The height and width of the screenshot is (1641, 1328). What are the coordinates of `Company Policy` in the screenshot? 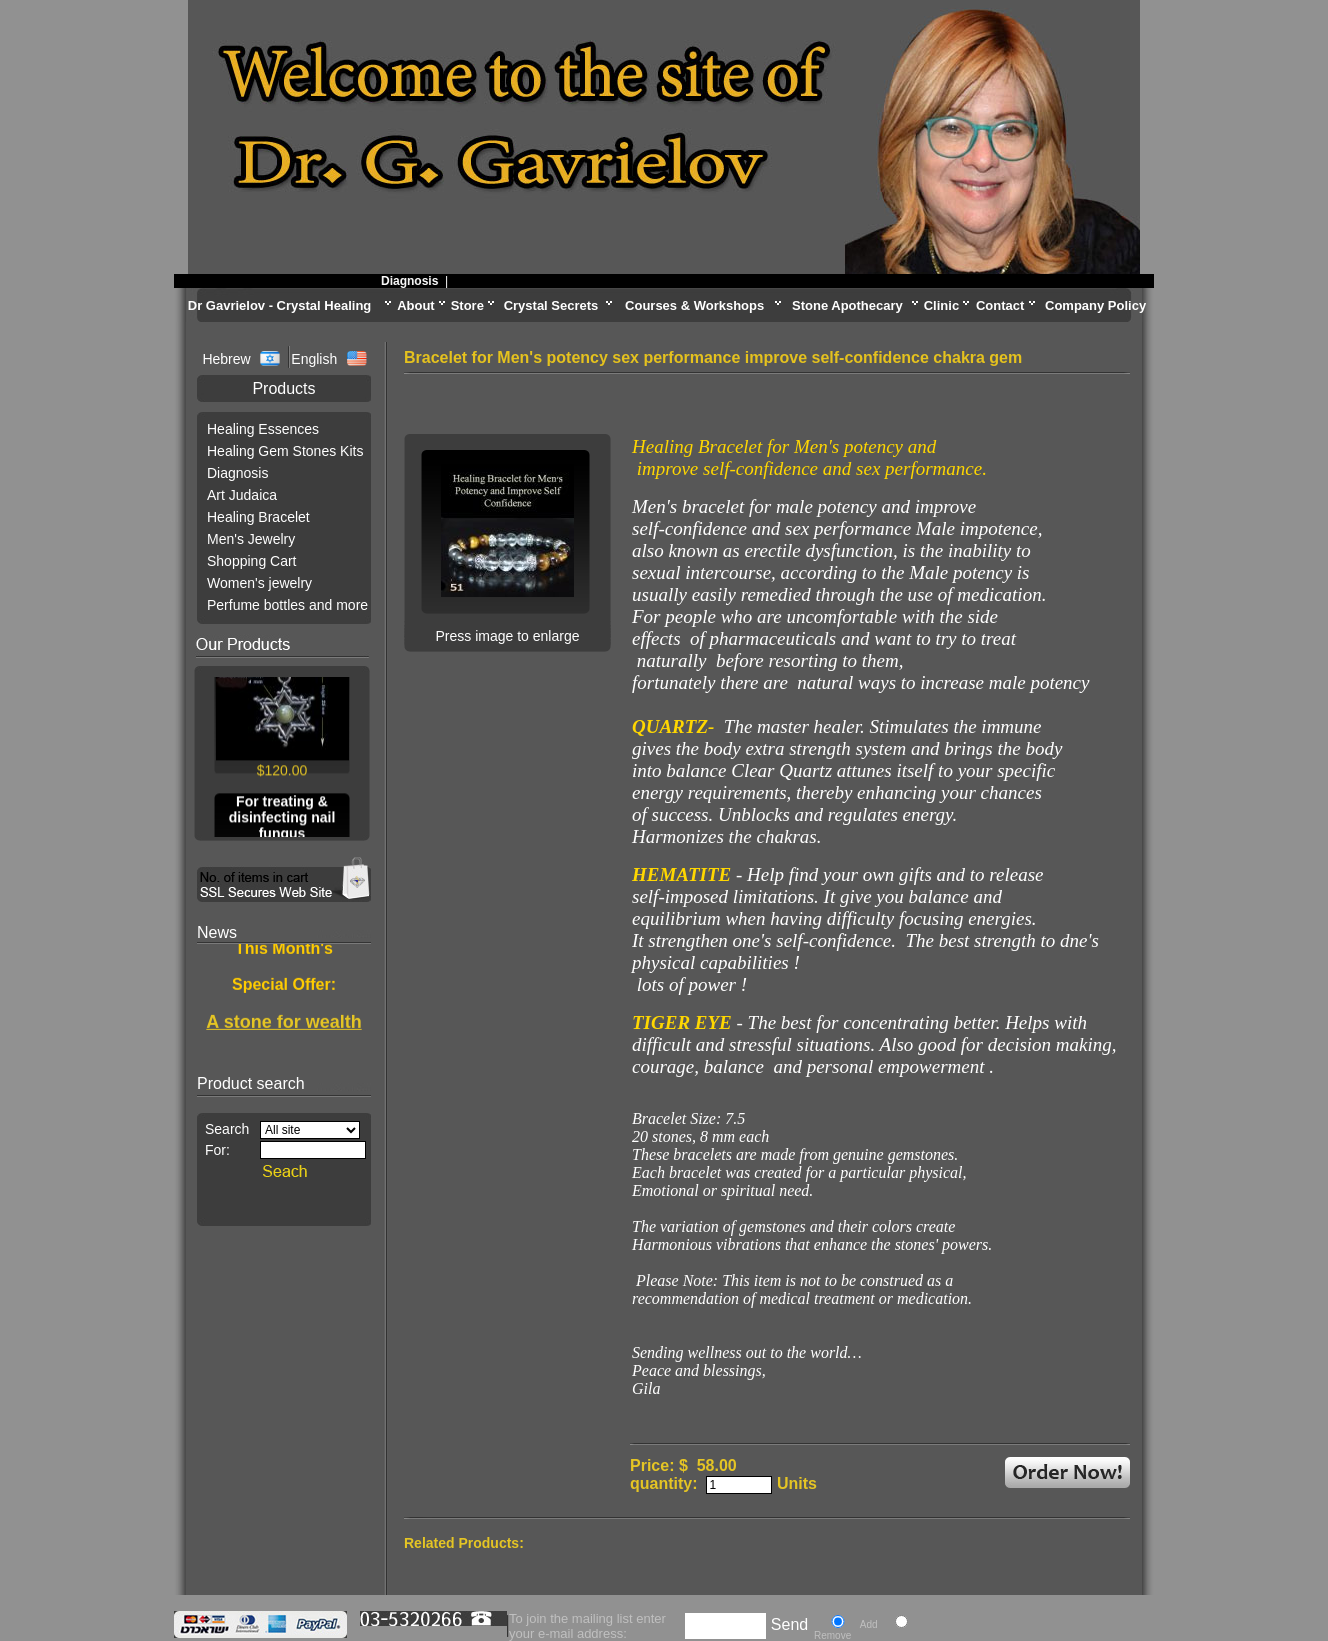 It's located at (1095, 305).